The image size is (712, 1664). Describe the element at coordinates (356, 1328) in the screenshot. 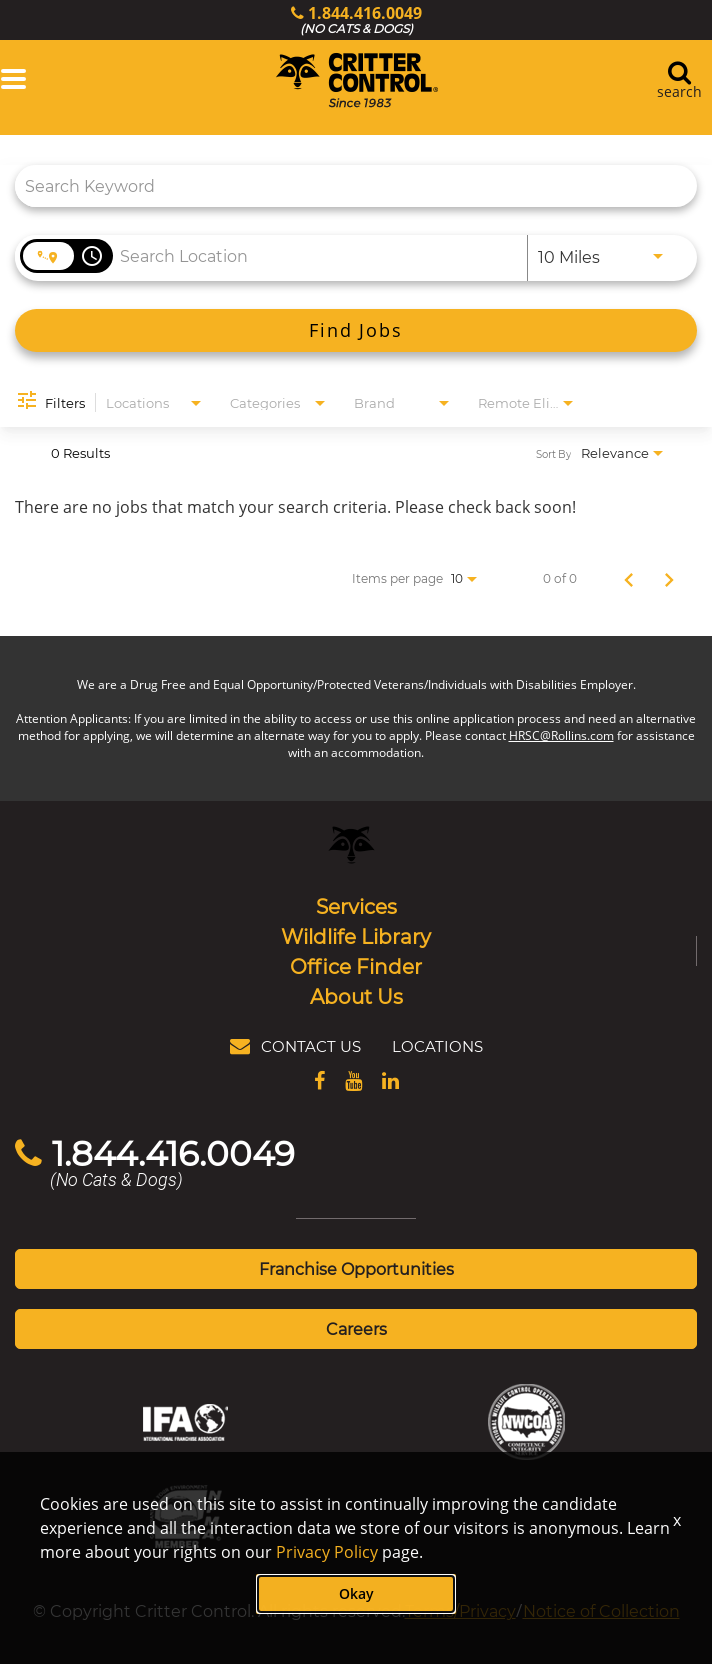

I see `Careers` at that location.